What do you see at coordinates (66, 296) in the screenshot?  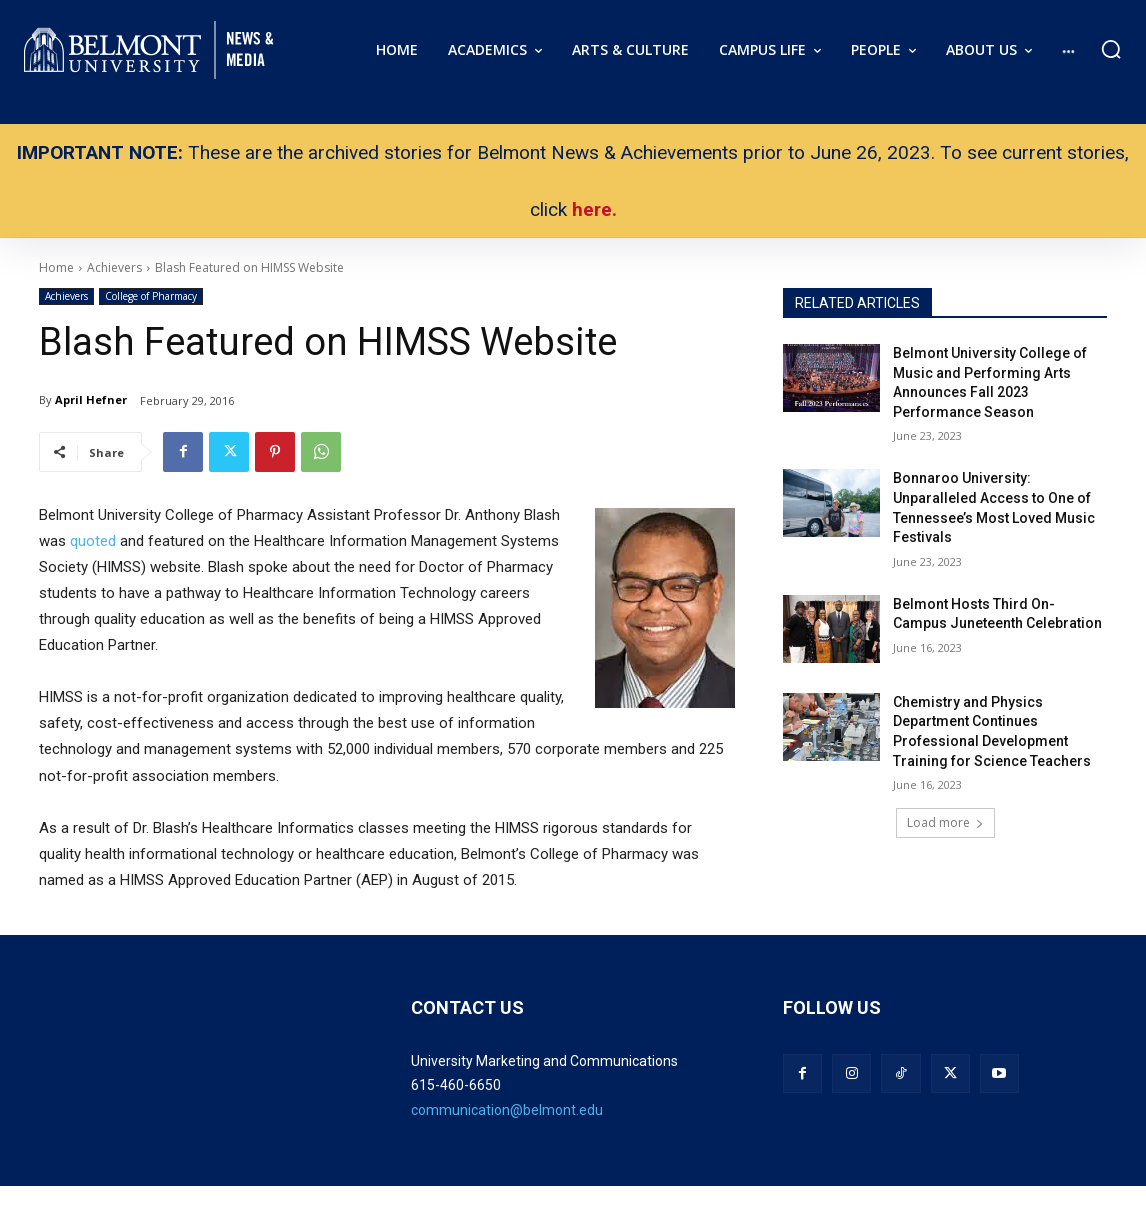 I see `Achievers` at bounding box center [66, 296].